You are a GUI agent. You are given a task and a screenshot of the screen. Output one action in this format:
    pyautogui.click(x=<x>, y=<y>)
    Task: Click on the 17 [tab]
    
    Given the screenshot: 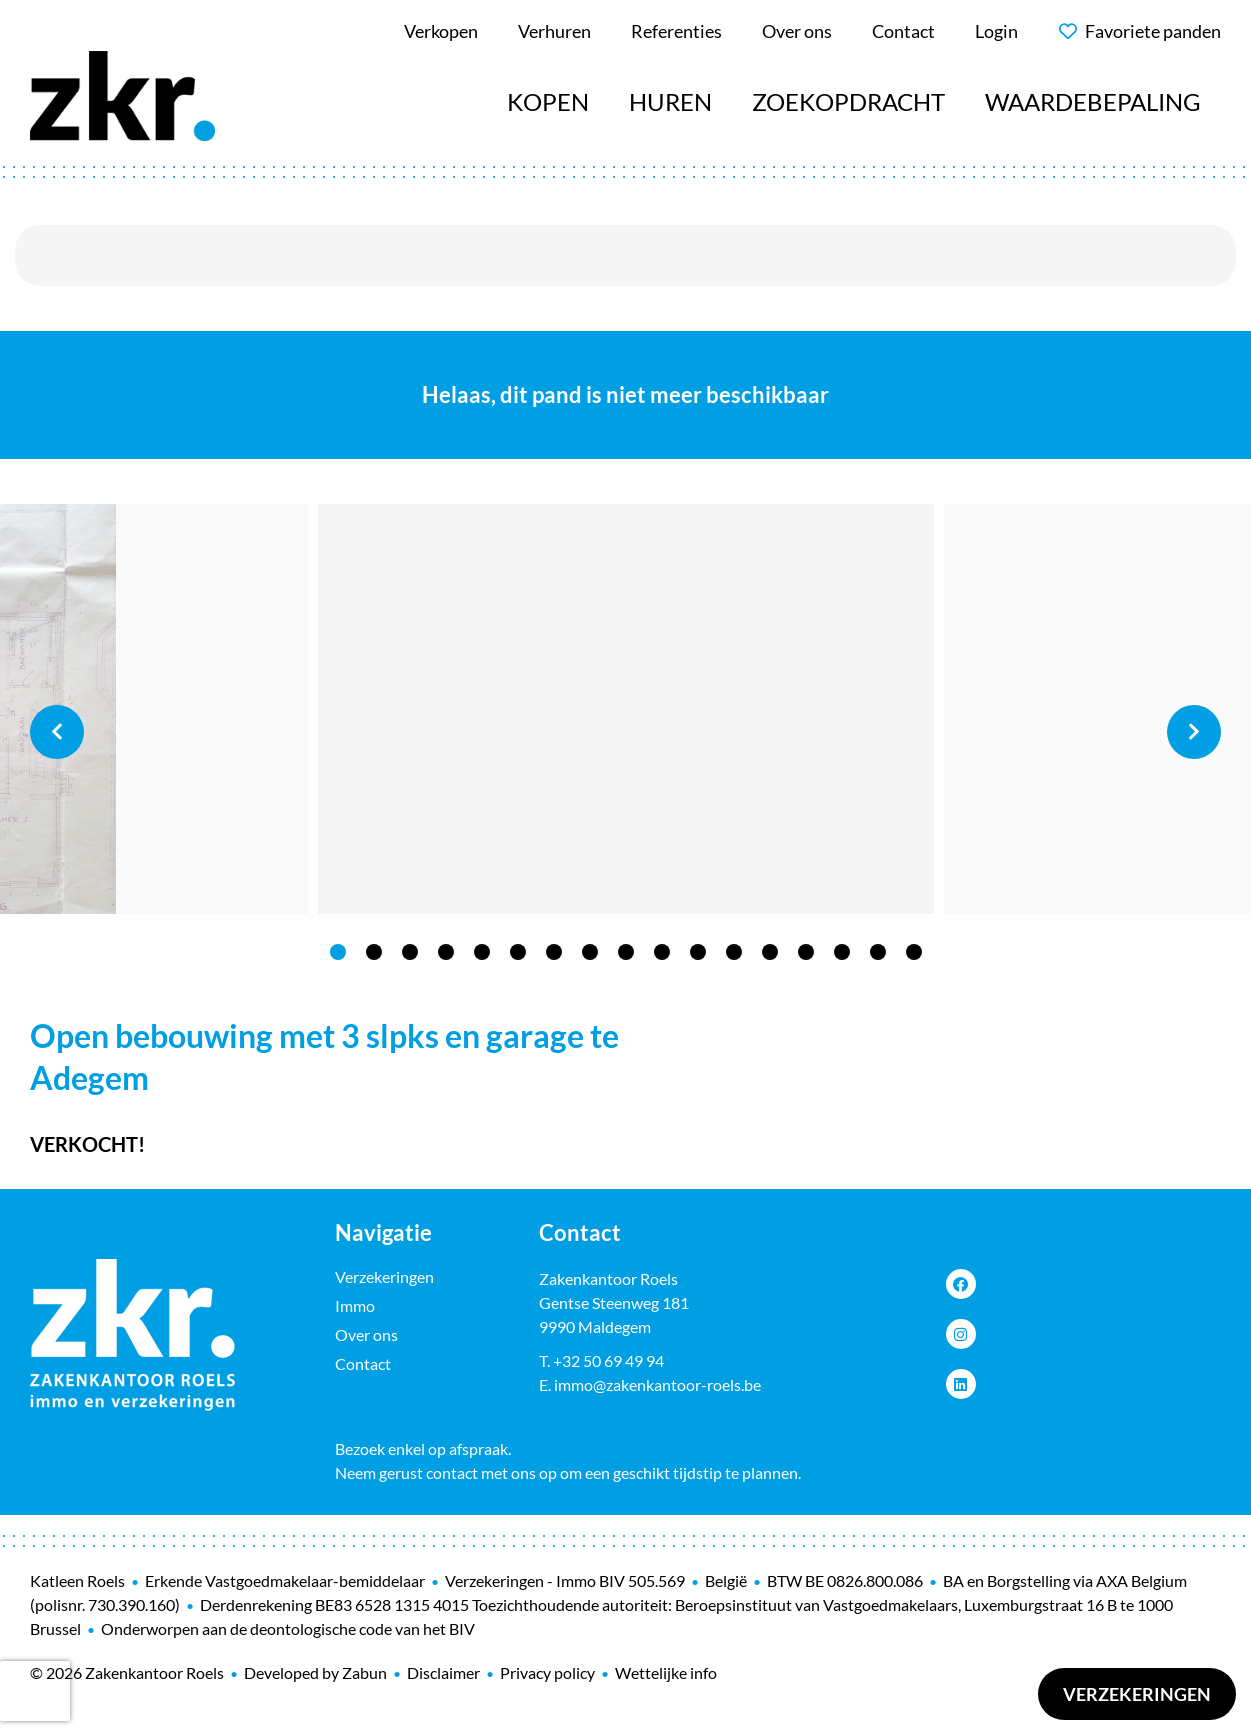 What is the action you would take?
    pyautogui.click(x=914, y=952)
    